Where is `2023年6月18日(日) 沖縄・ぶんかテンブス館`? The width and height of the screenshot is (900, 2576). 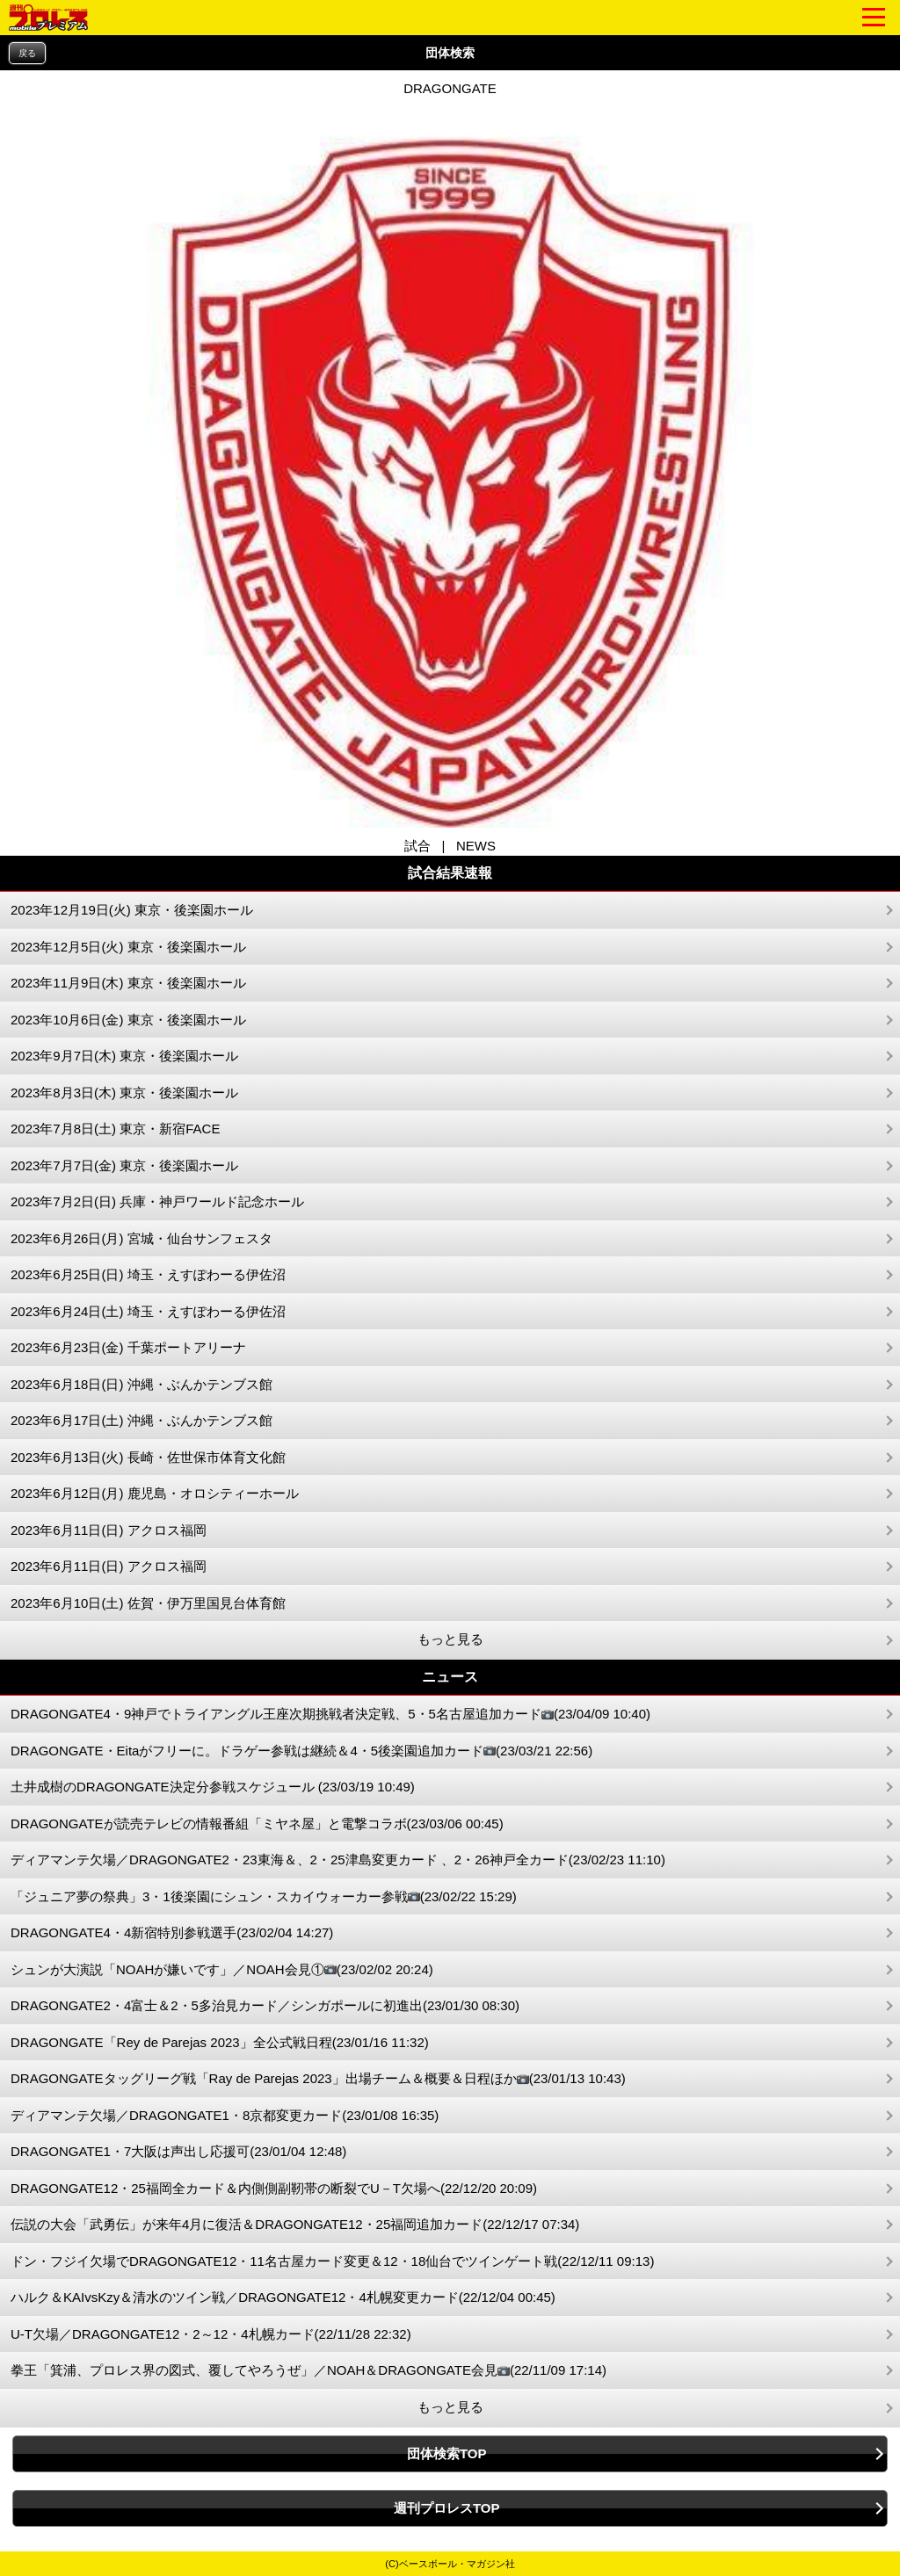
2023年6月18日(日) 沖縄・ぶんかテンブス館 is located at coordinates (141, 1384).